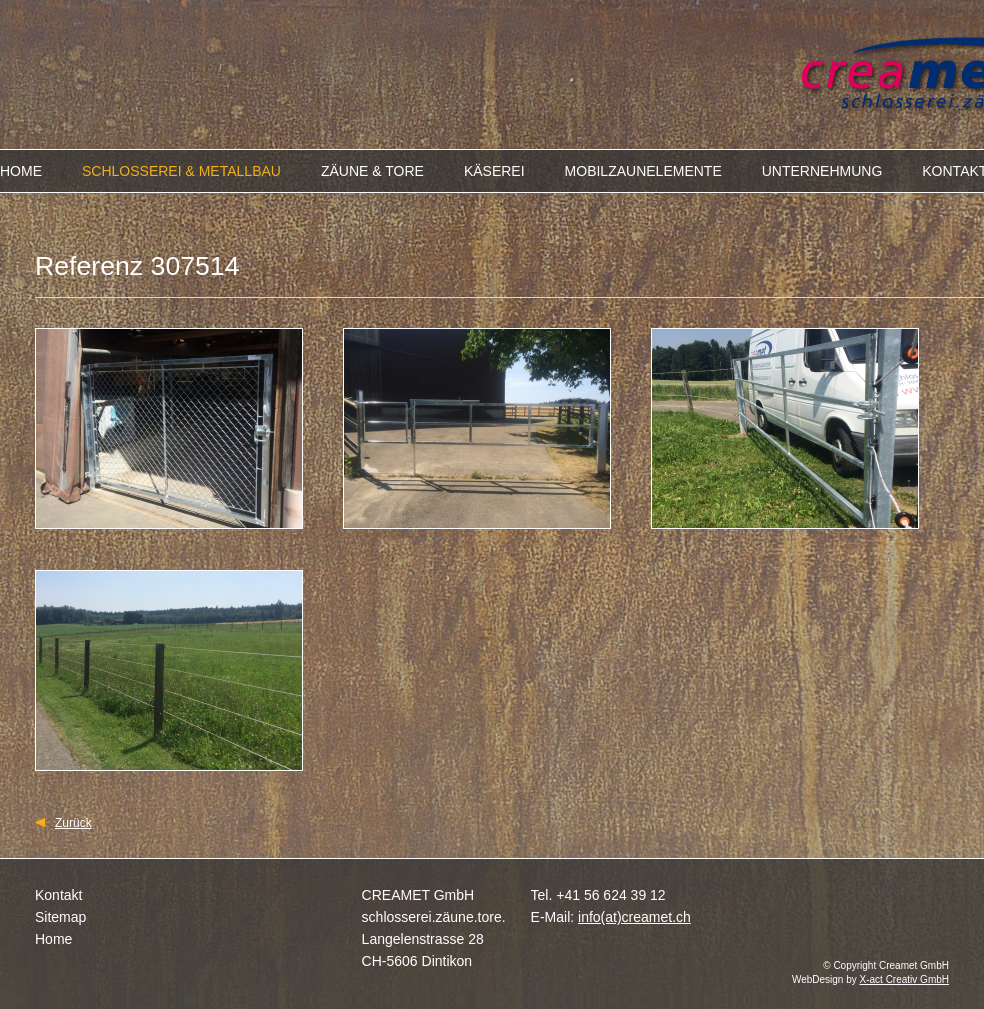 The image size is (984, 1009). I want to click on Zurück, so click(73, 823).